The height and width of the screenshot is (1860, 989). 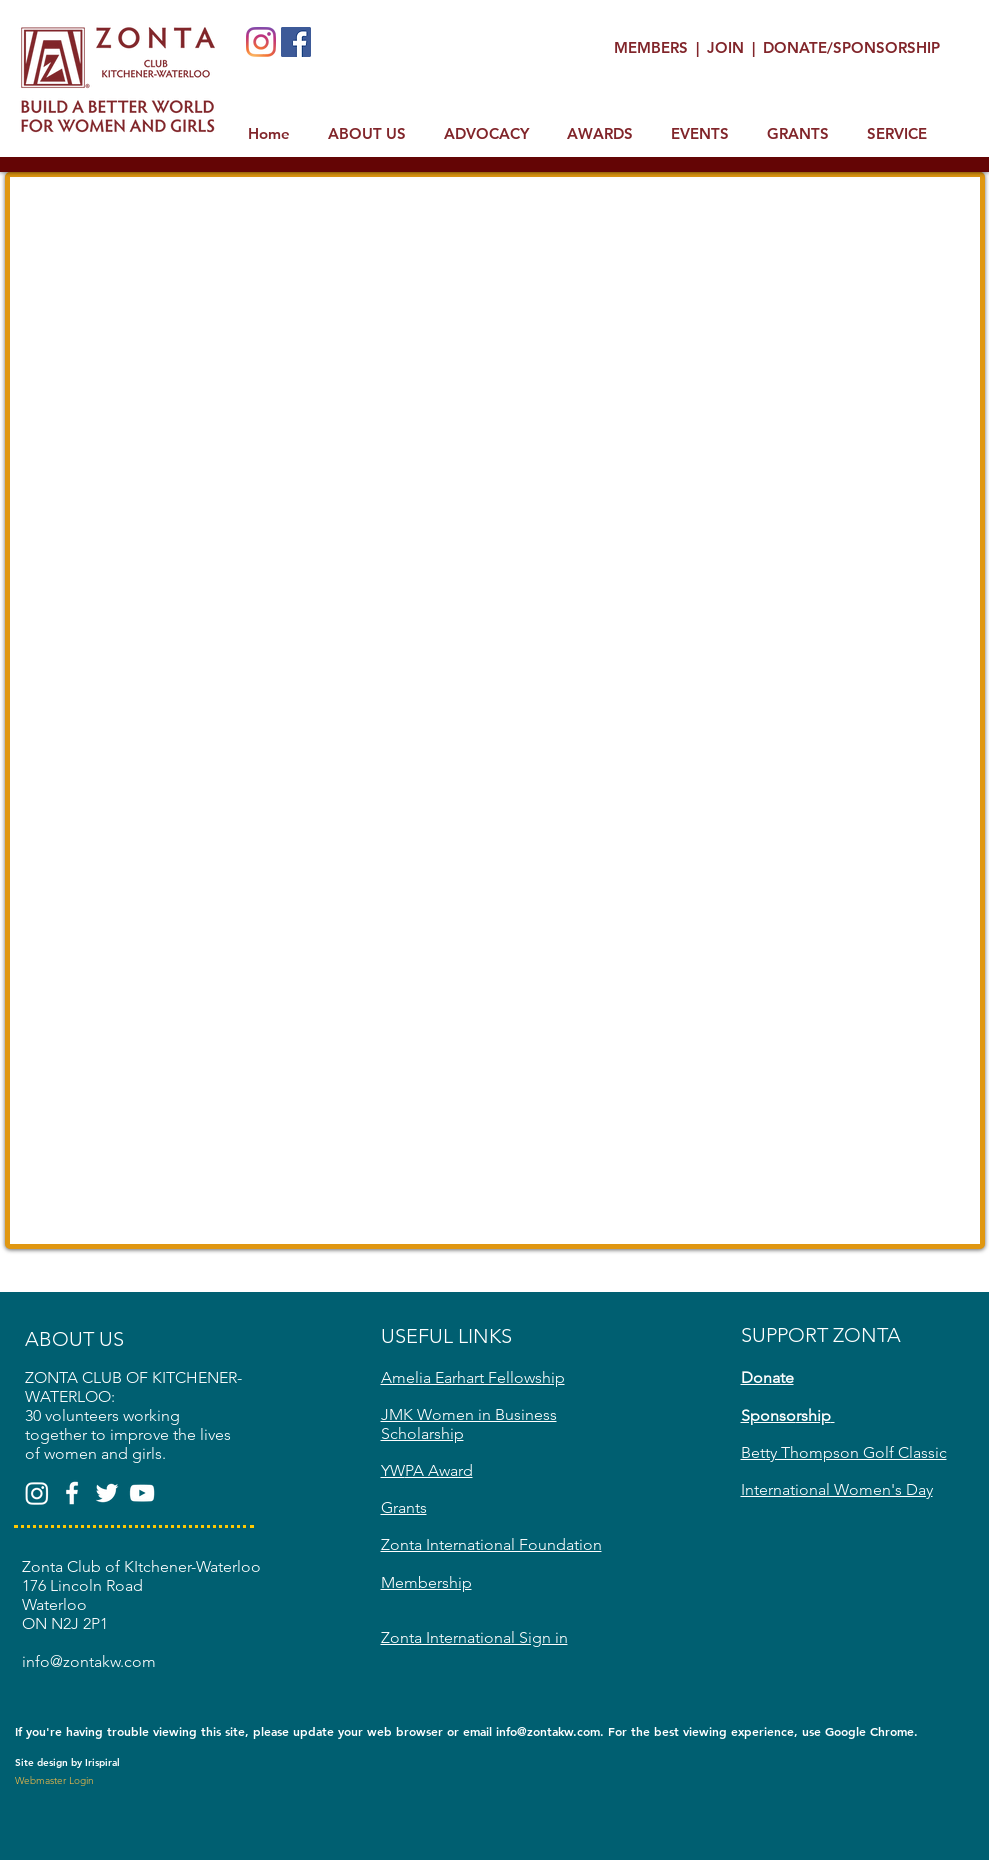 What do you see at coordinates (426, 1582) in the screenshot?
I see `Membership` at bounding box center [426, 1582].